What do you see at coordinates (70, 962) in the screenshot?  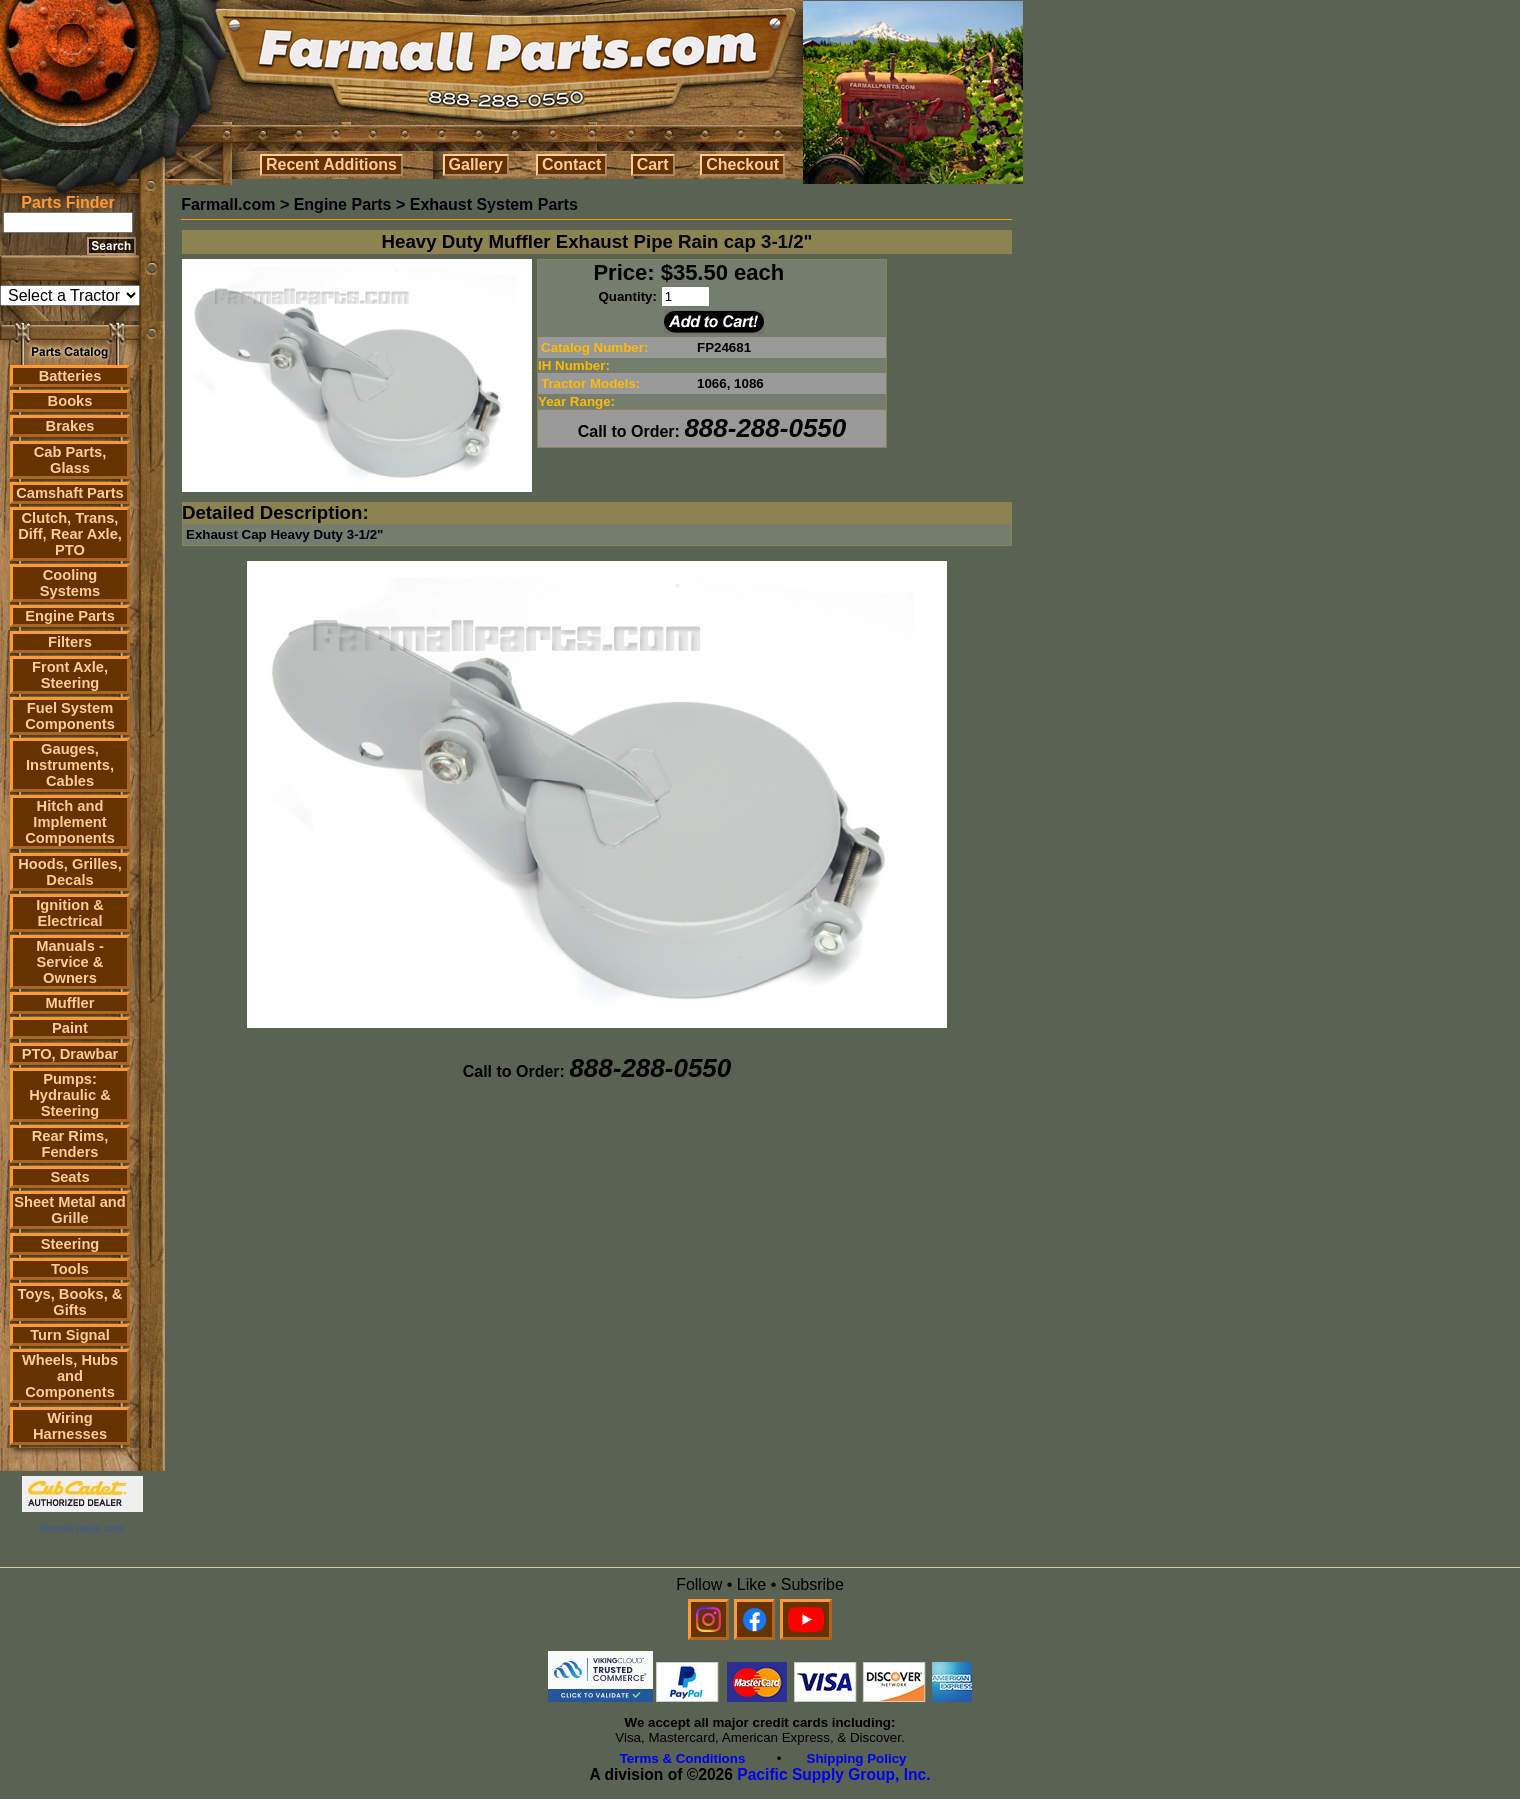 I see `Manuals - Service & Owners` at bounding box center [70, 962].